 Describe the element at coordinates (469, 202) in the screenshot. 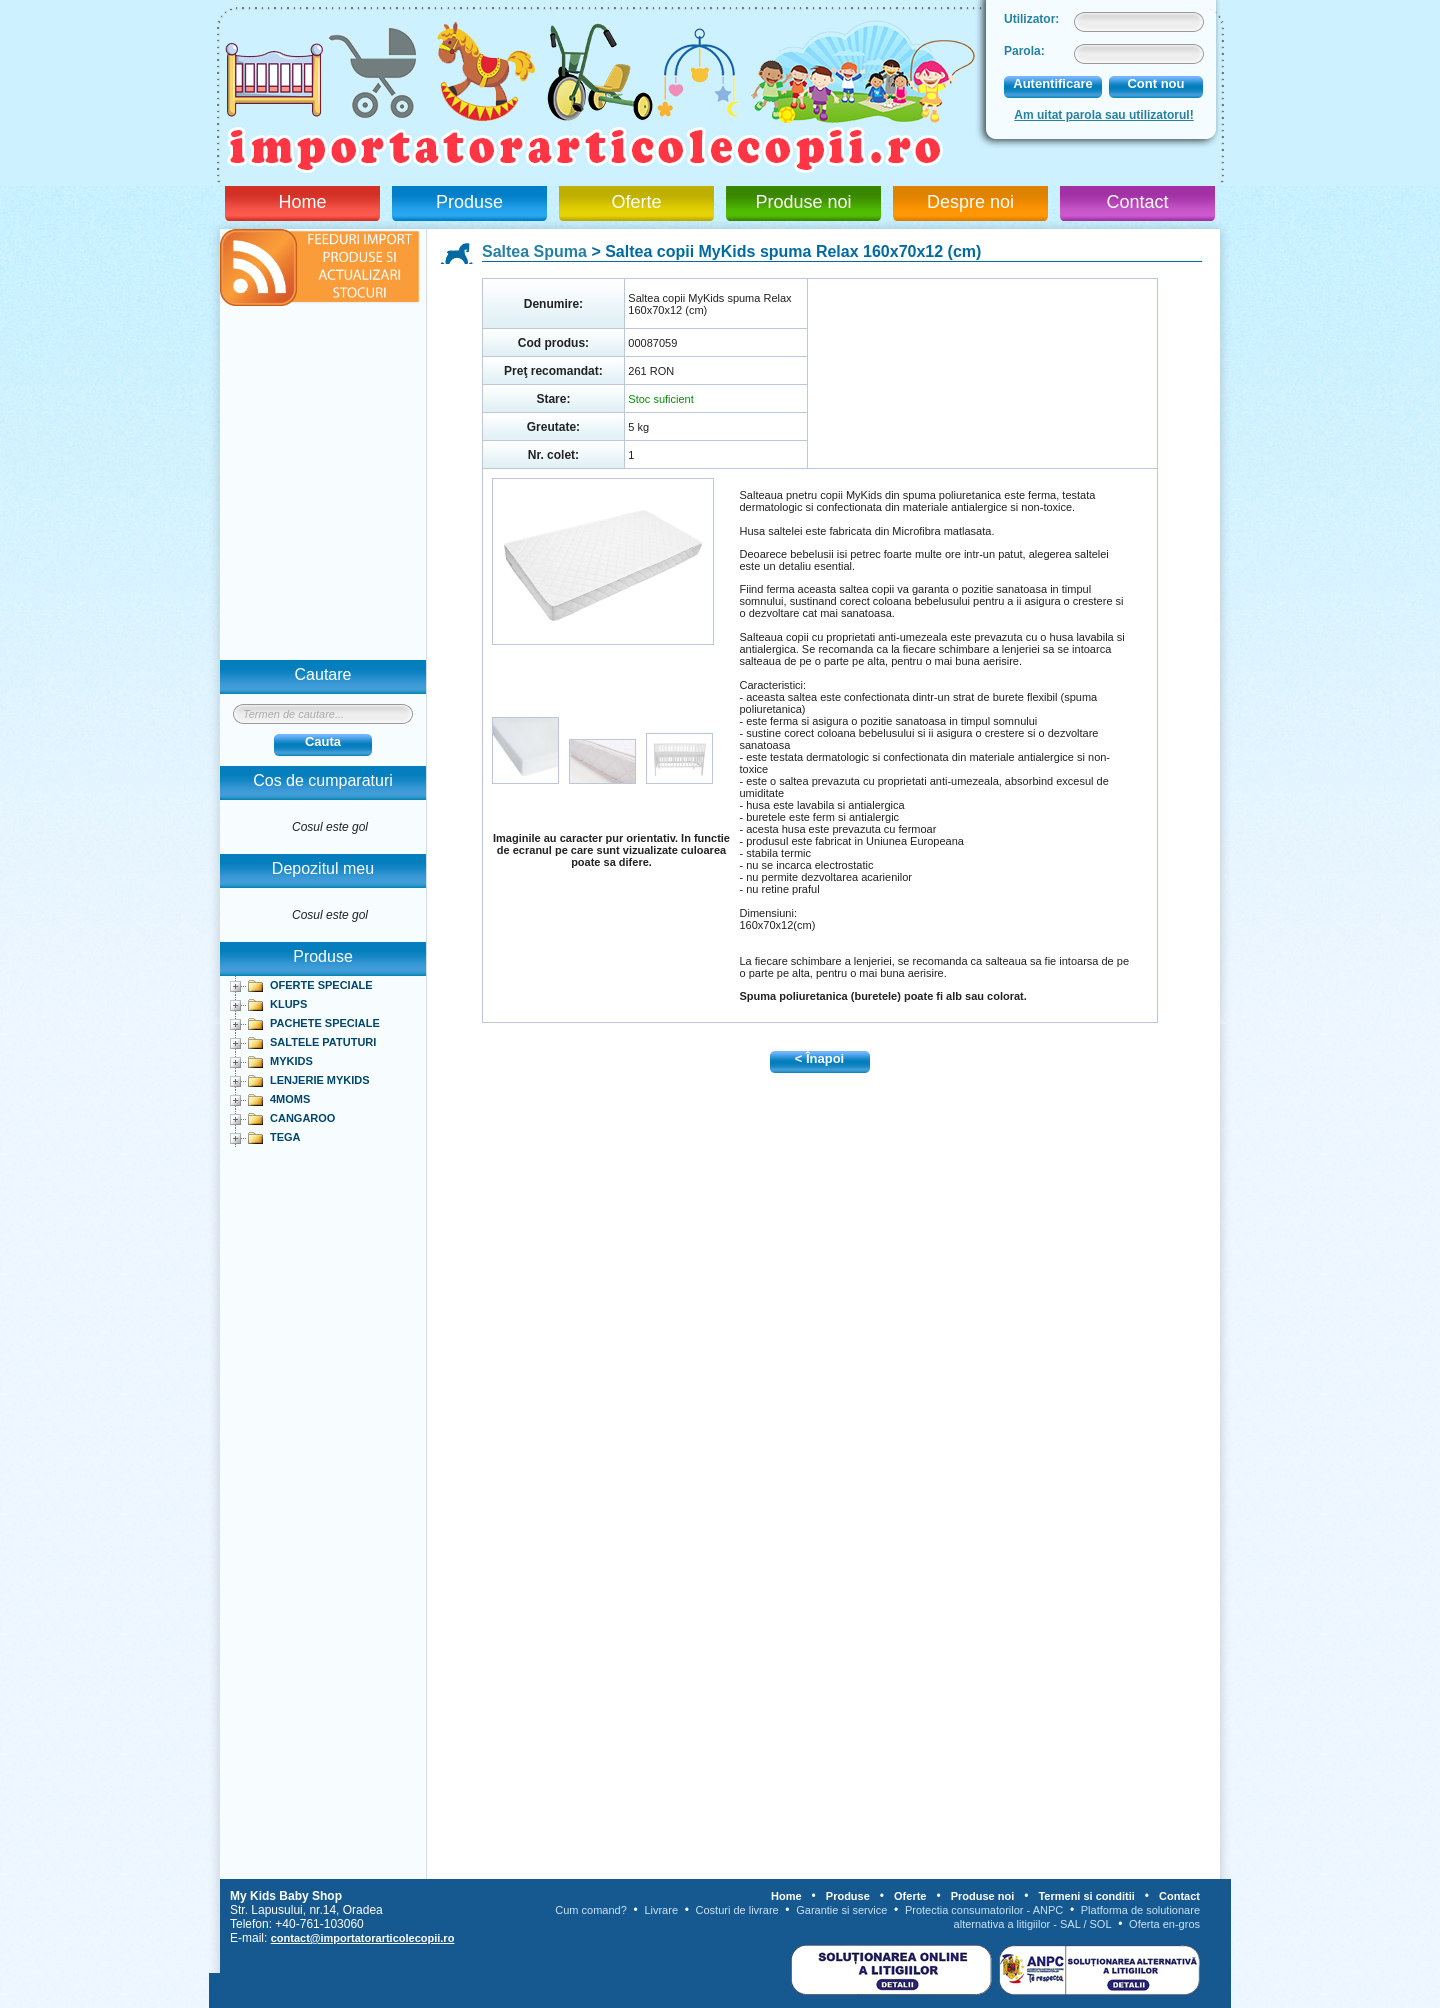

I see `Produse` at that location.